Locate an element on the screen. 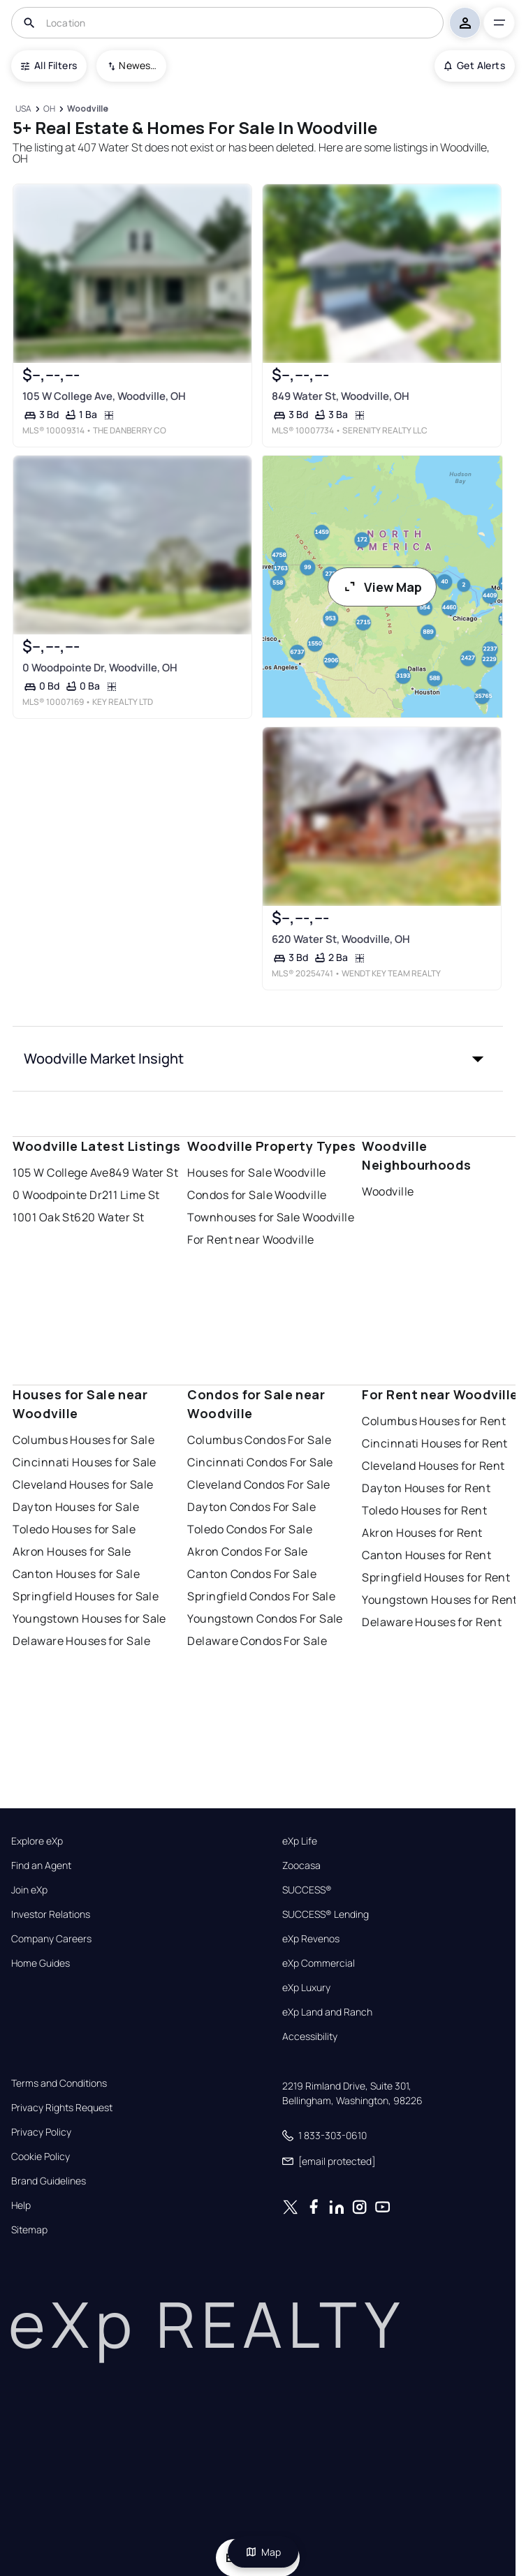 The width and height of the screenshot is (526, 2576). eXp Commercial is located at coordinates (318, 1963).